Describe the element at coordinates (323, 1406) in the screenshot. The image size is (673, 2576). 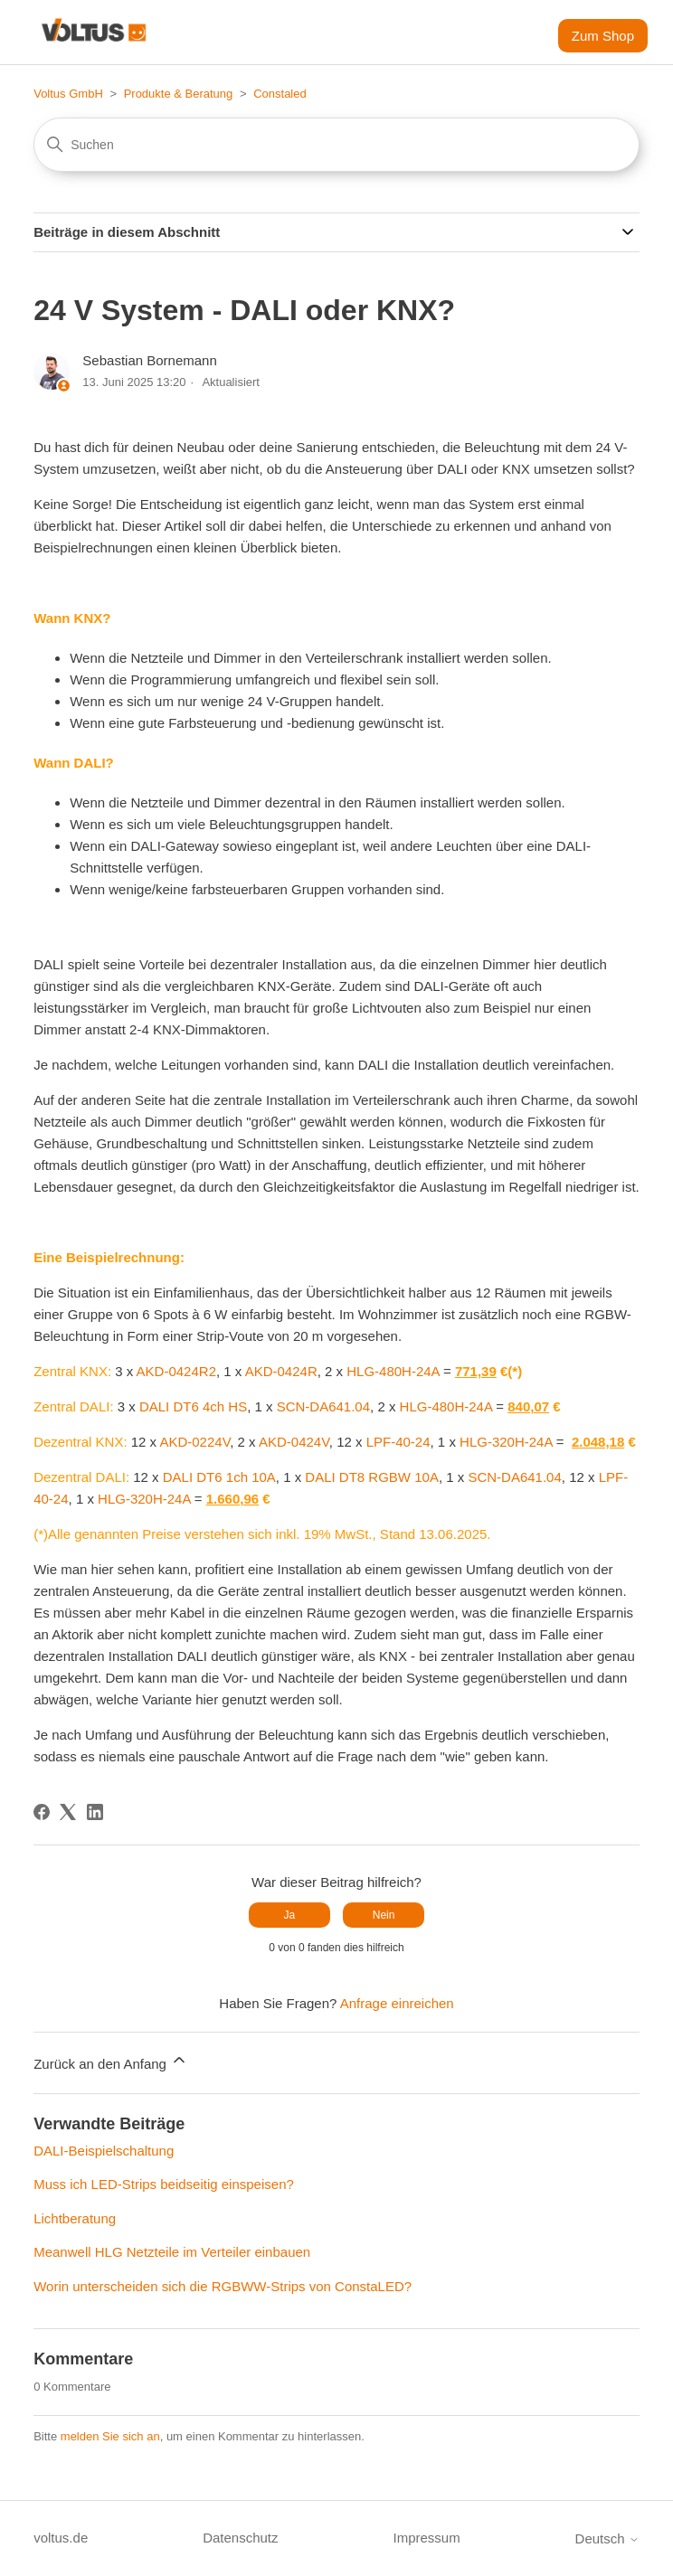
I see `SCN-DA641.04` at that location.